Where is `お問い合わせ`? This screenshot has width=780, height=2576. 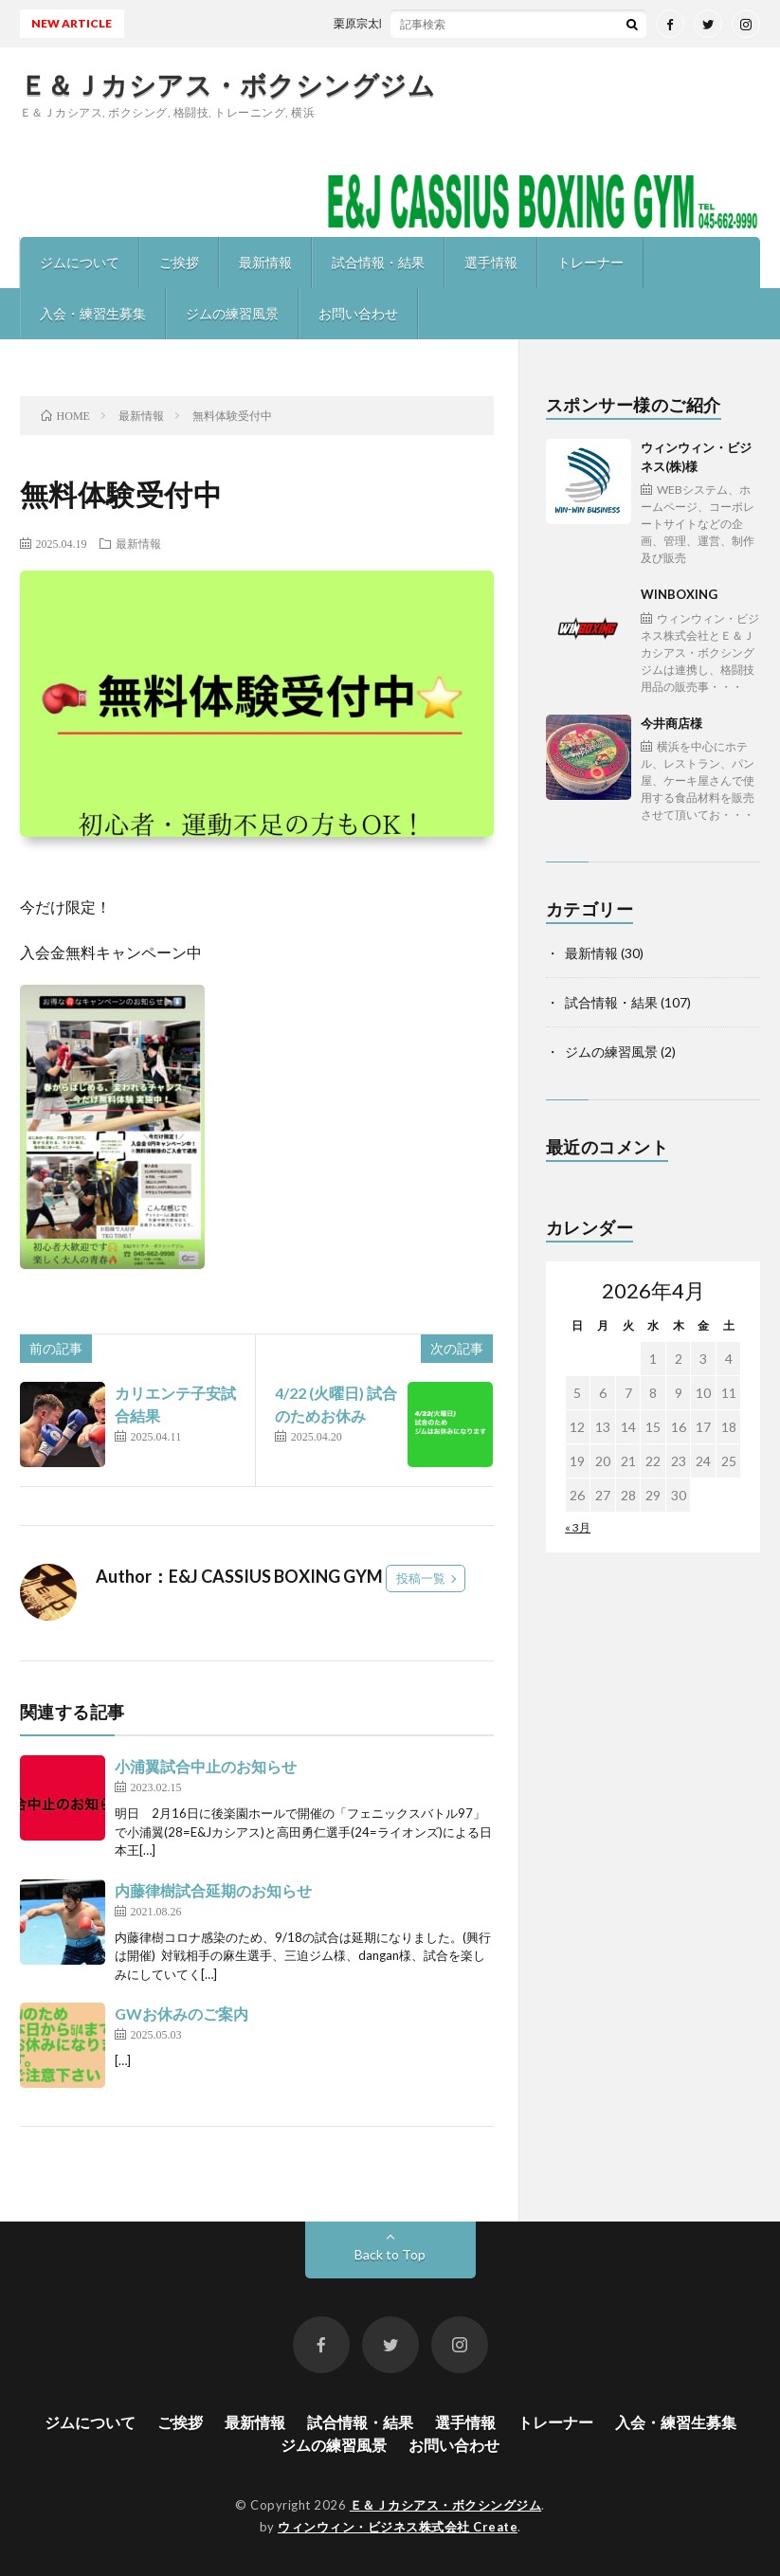
お問い合わせ is located at coordinates (358, 313).